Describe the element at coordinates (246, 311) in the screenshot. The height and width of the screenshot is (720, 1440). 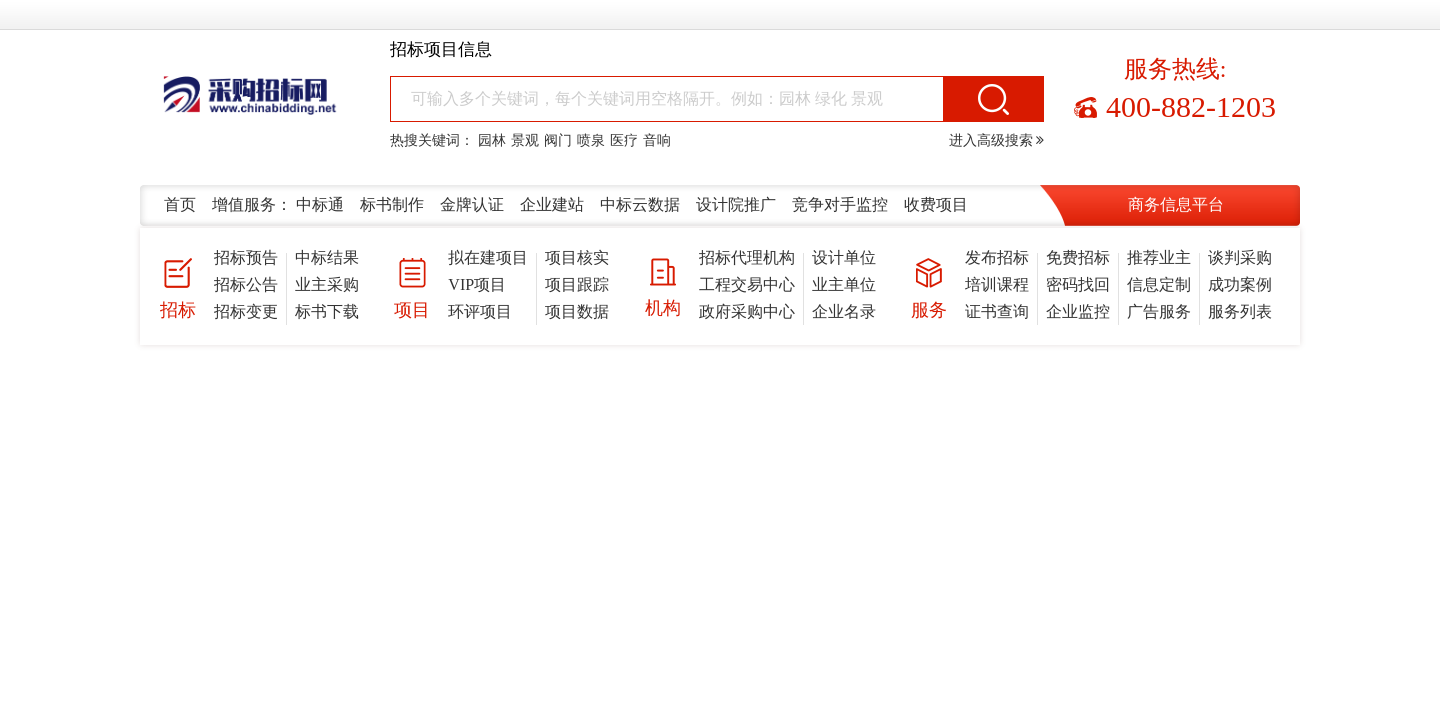
I see `招标变更` at that location.